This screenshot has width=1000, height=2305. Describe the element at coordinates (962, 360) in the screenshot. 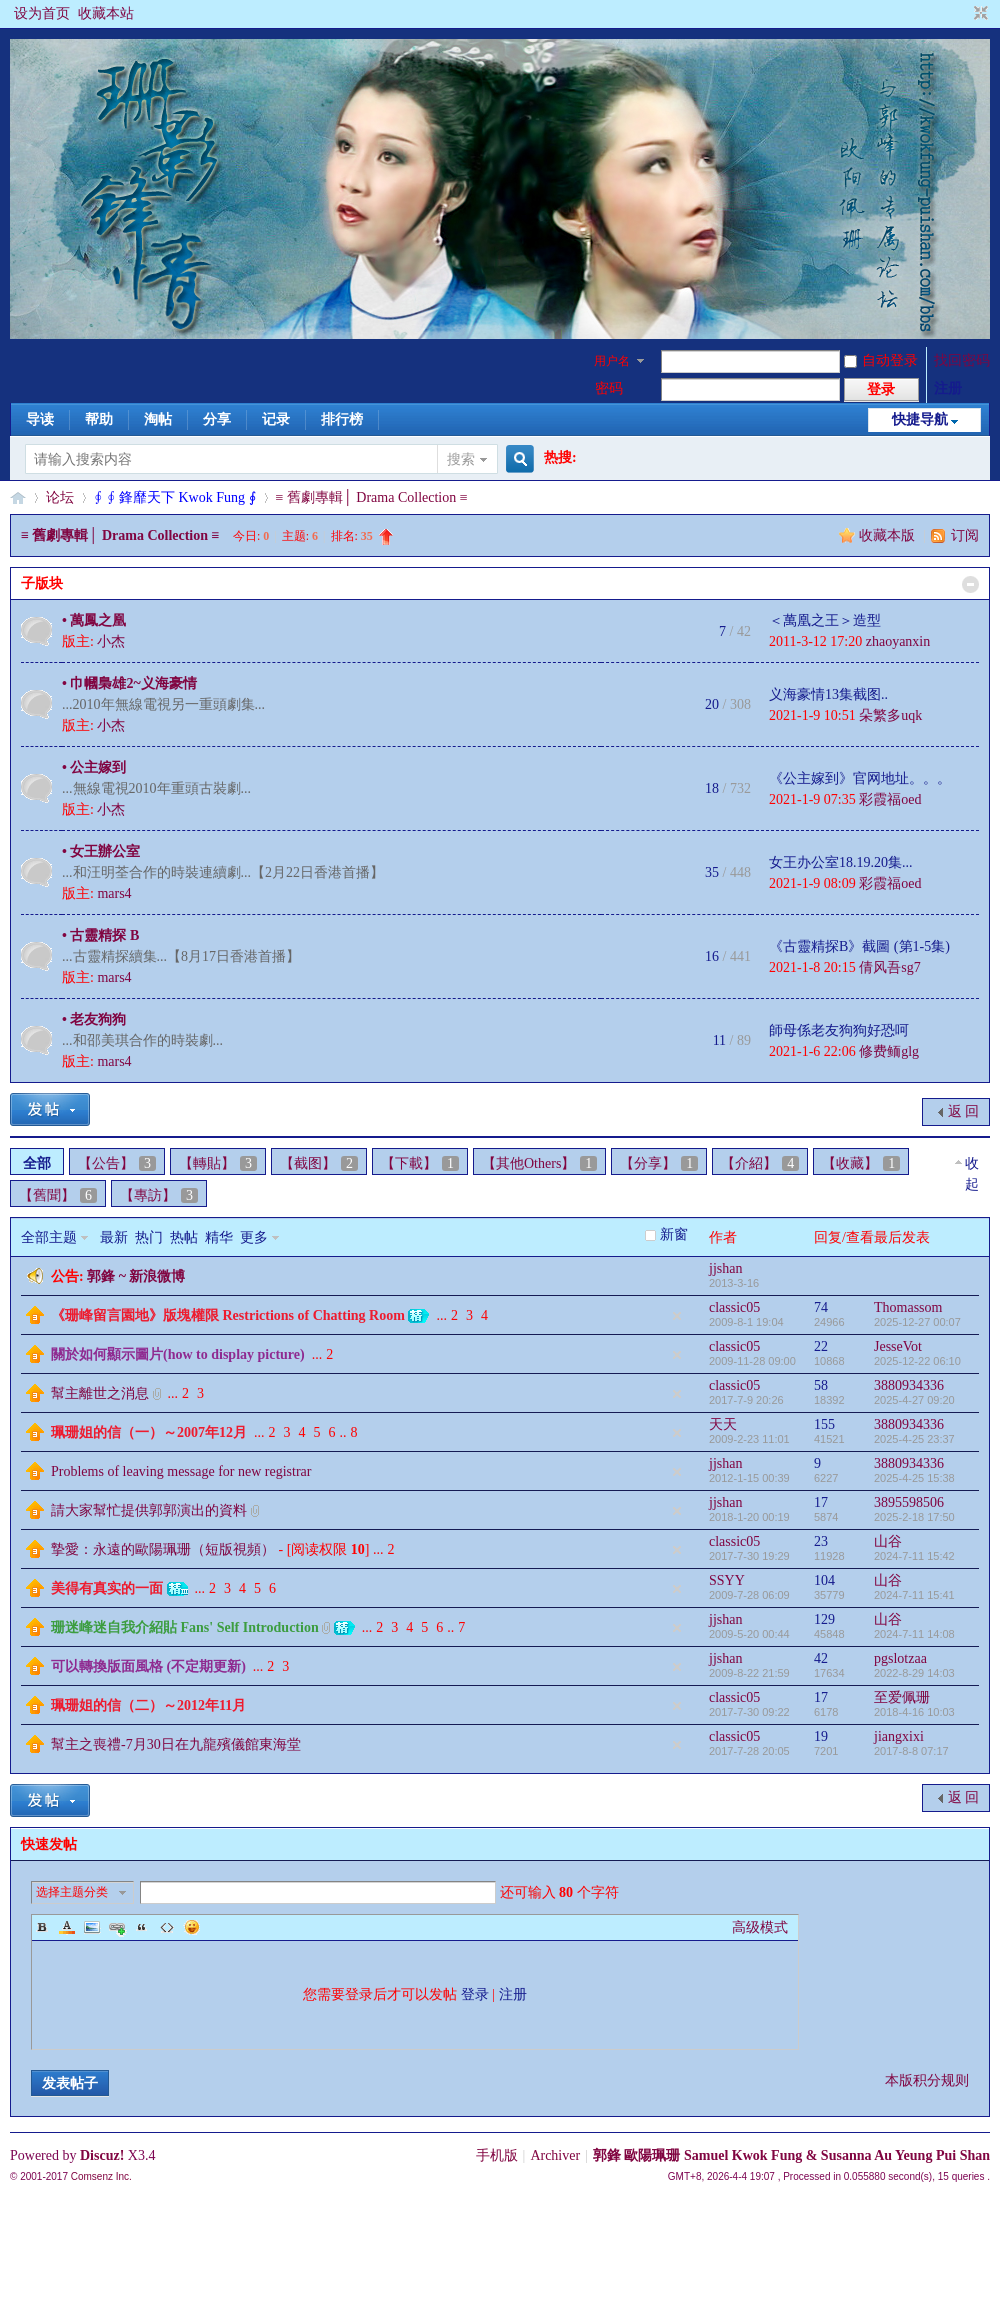

I see `找回密码` at that location.